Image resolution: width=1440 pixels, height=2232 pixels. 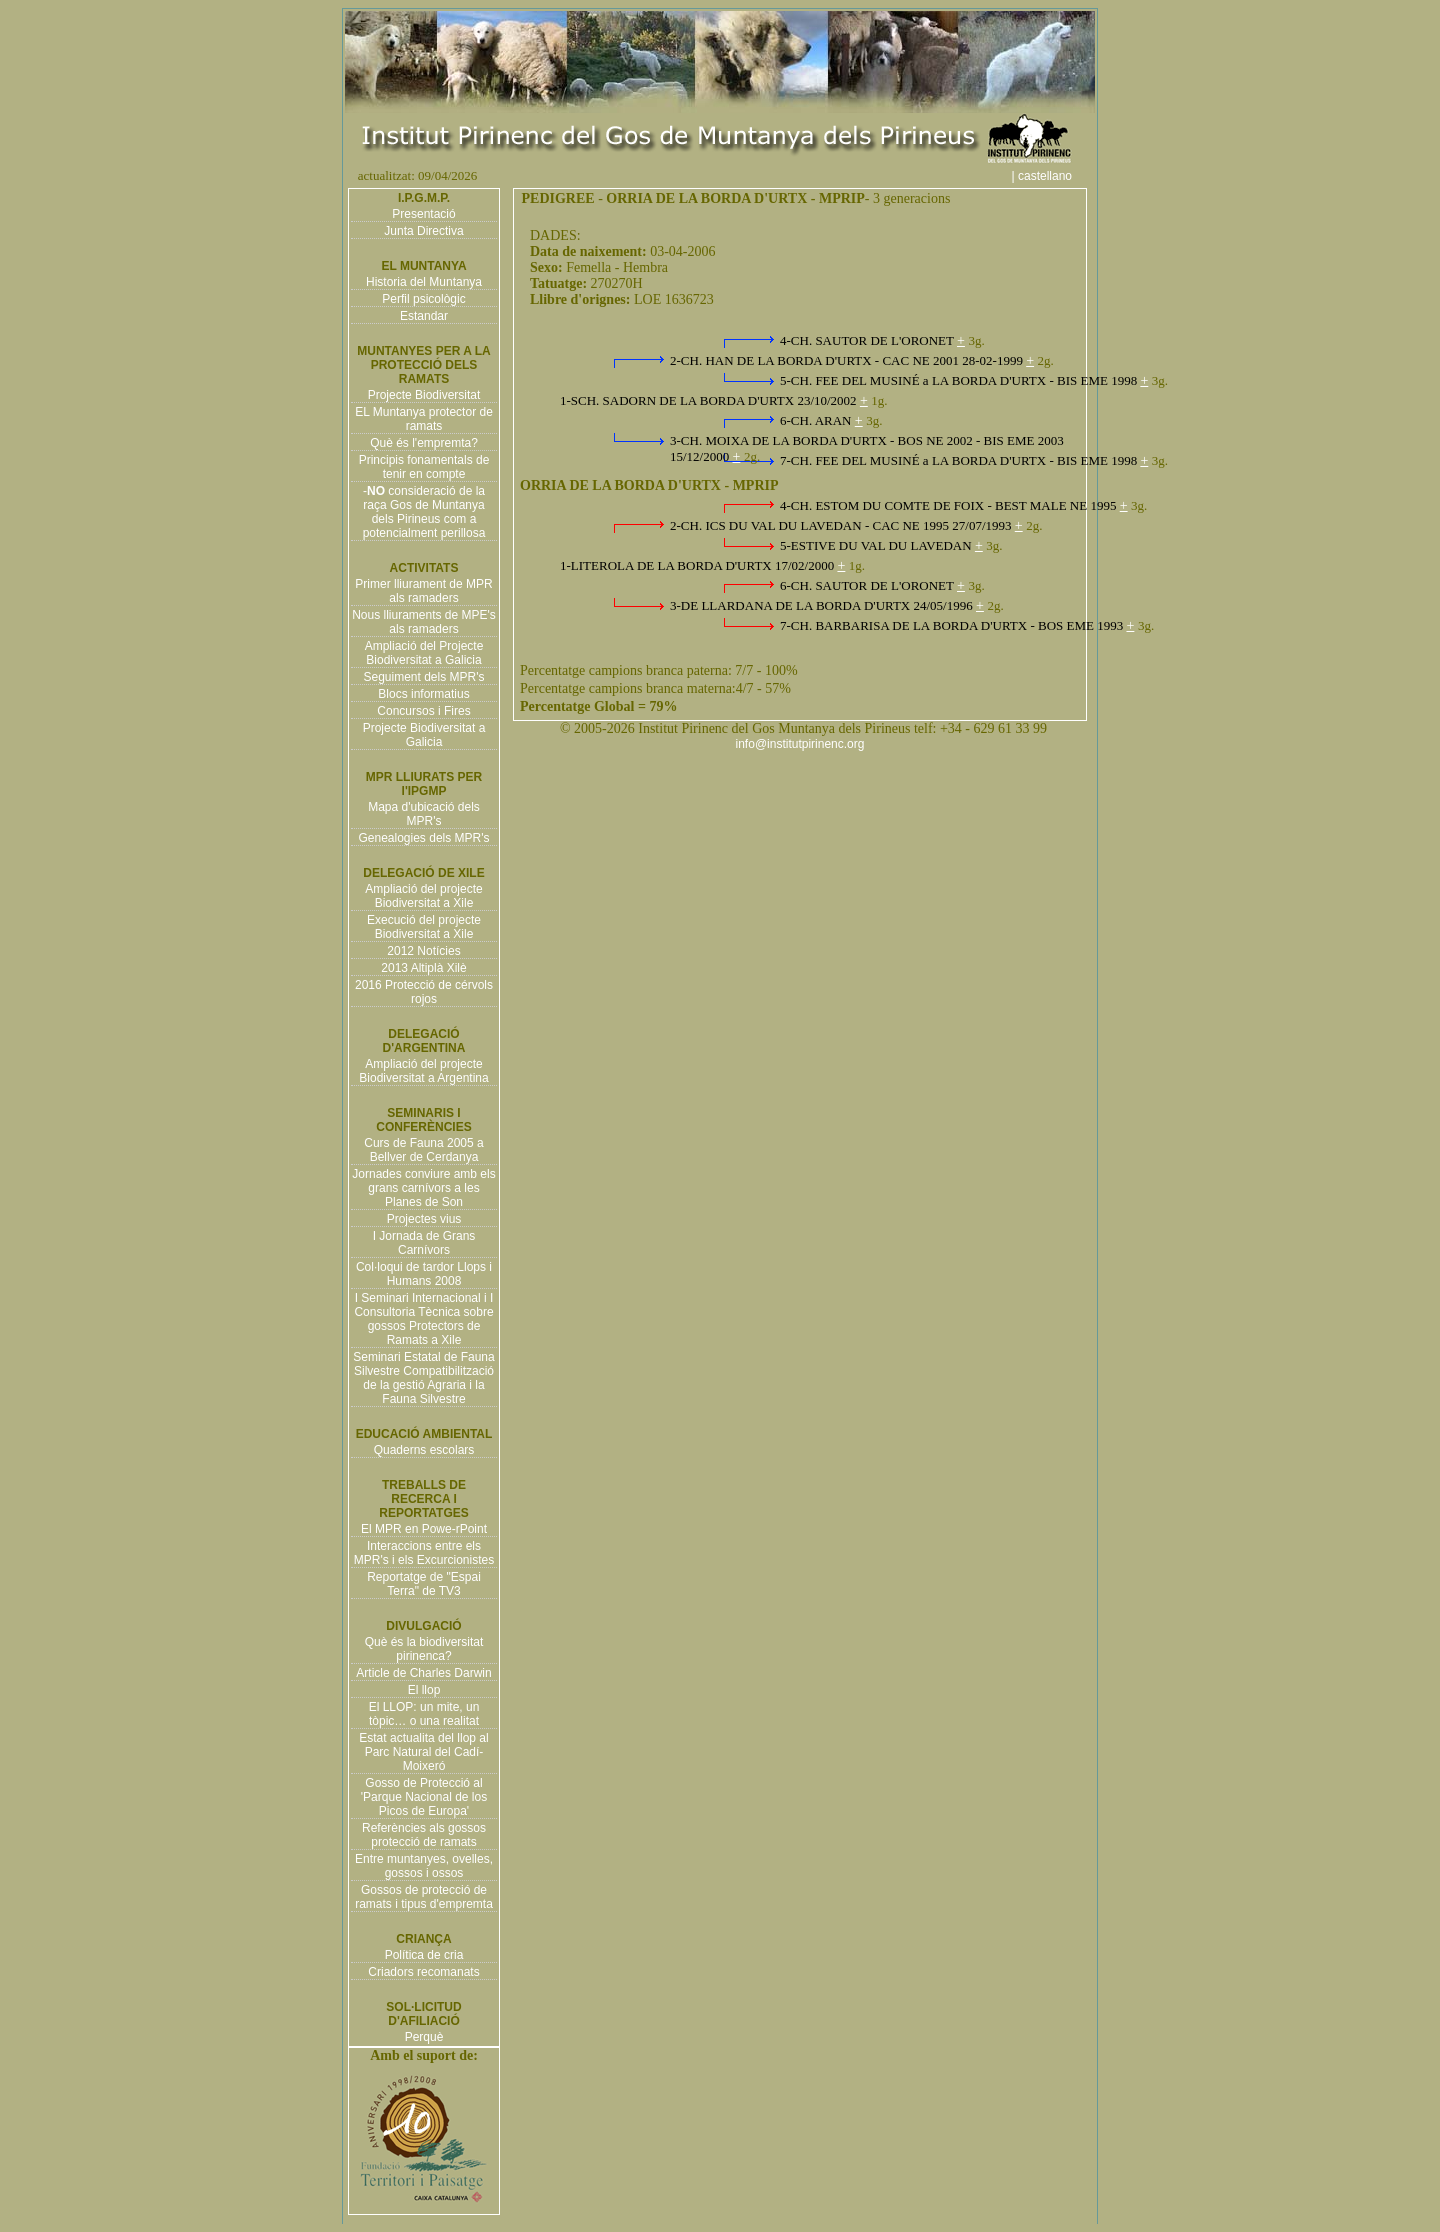 I want to click on Primer lliurament de MPR als ramaders, so click(x=423, y=591).